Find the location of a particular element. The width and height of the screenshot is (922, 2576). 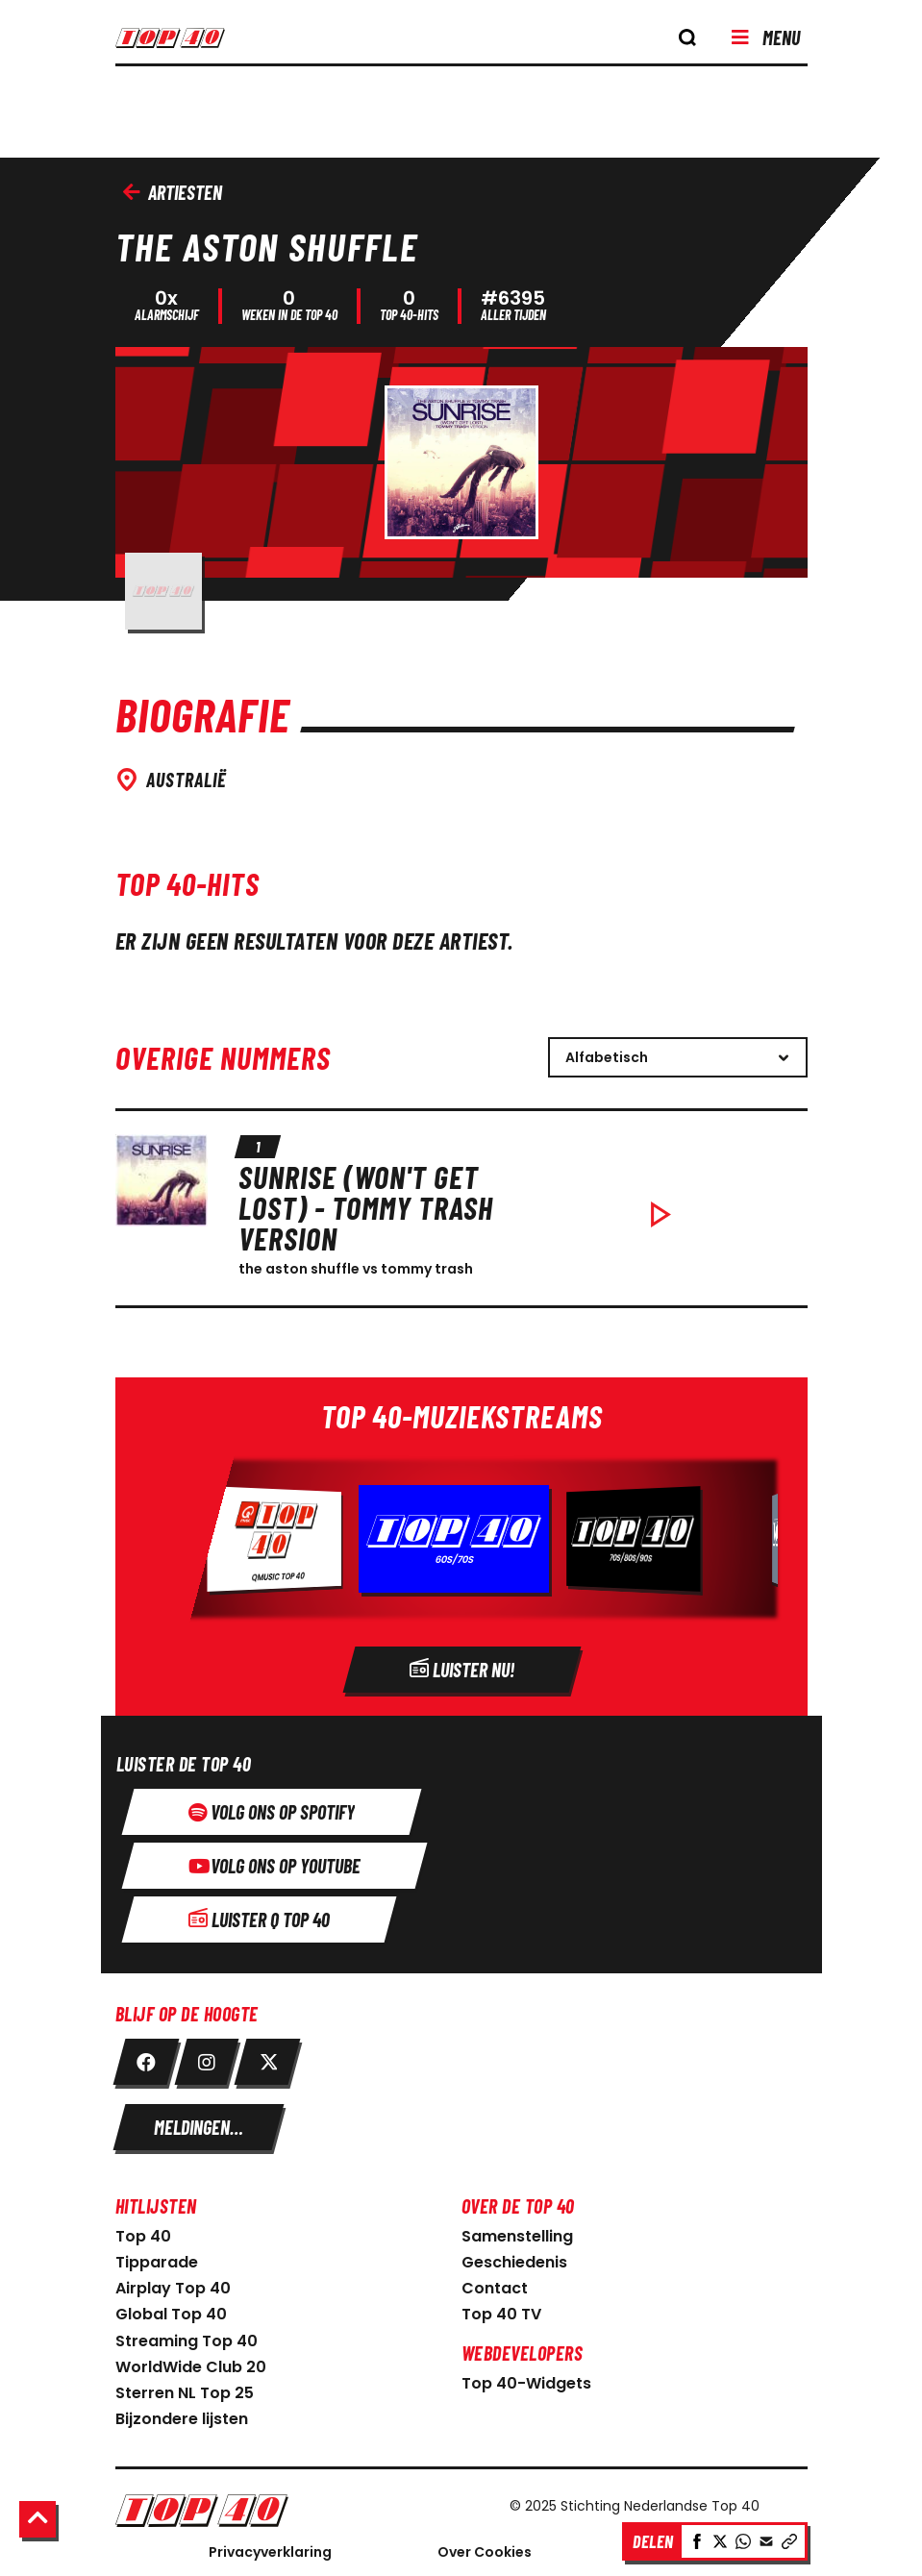

Artiesten is located at coordinates (172, 192).